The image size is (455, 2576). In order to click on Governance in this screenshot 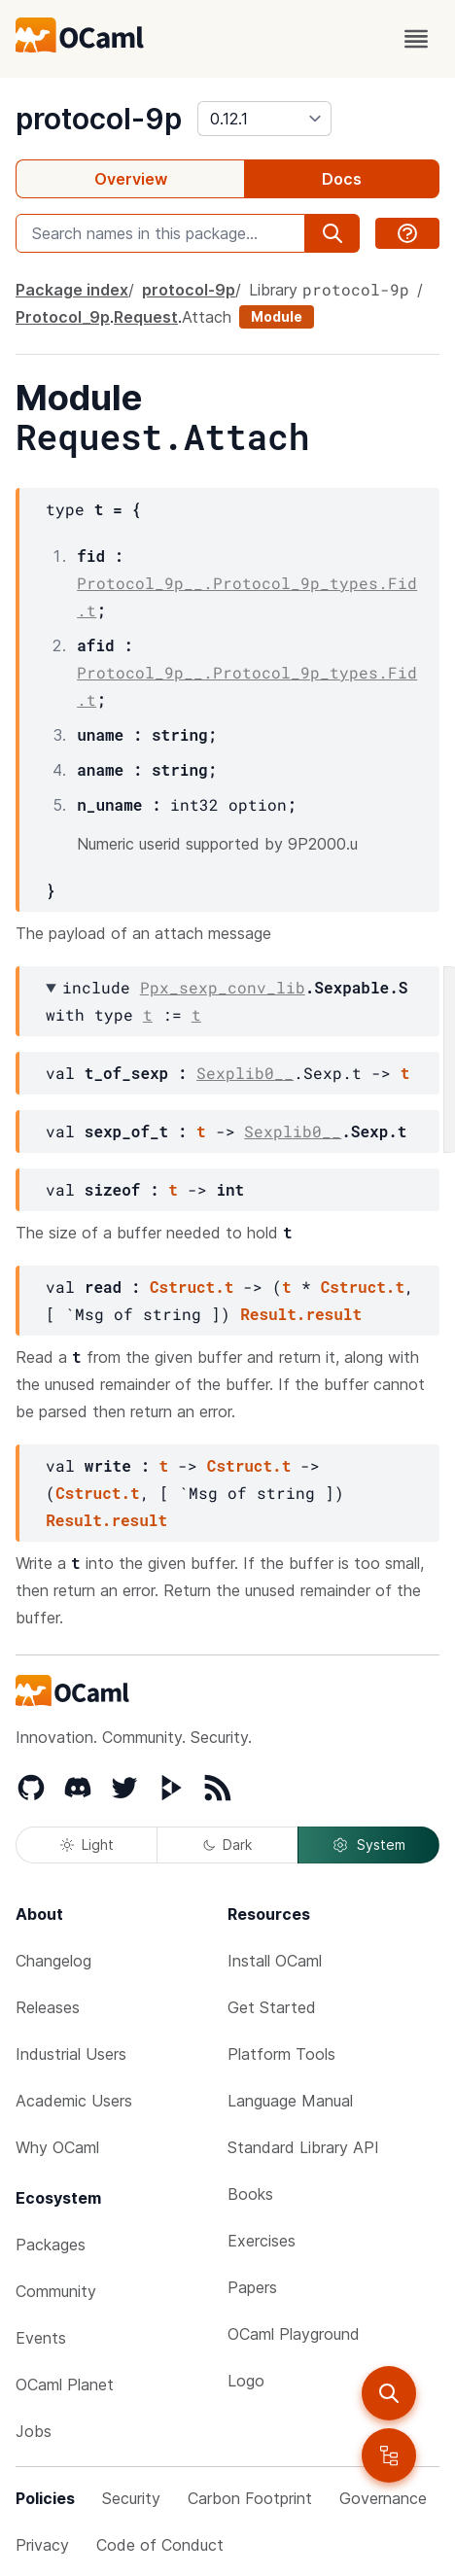, I will do `click(383, 2498)`.